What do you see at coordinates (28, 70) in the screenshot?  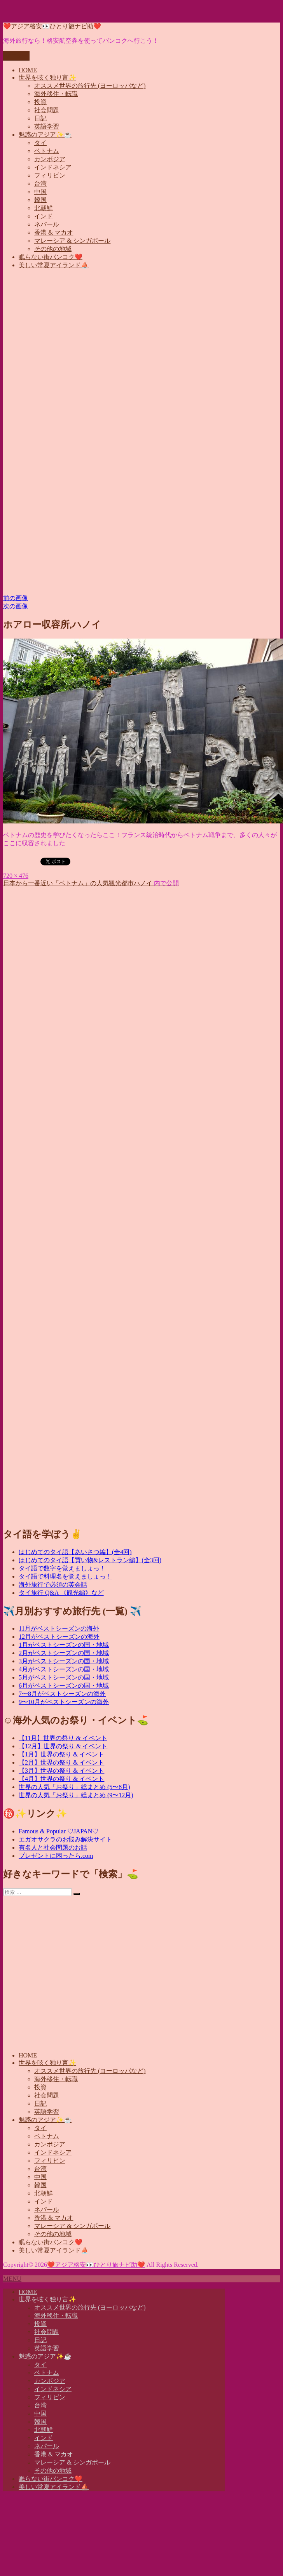 I see `HOME` at bounding box center [28, 70].